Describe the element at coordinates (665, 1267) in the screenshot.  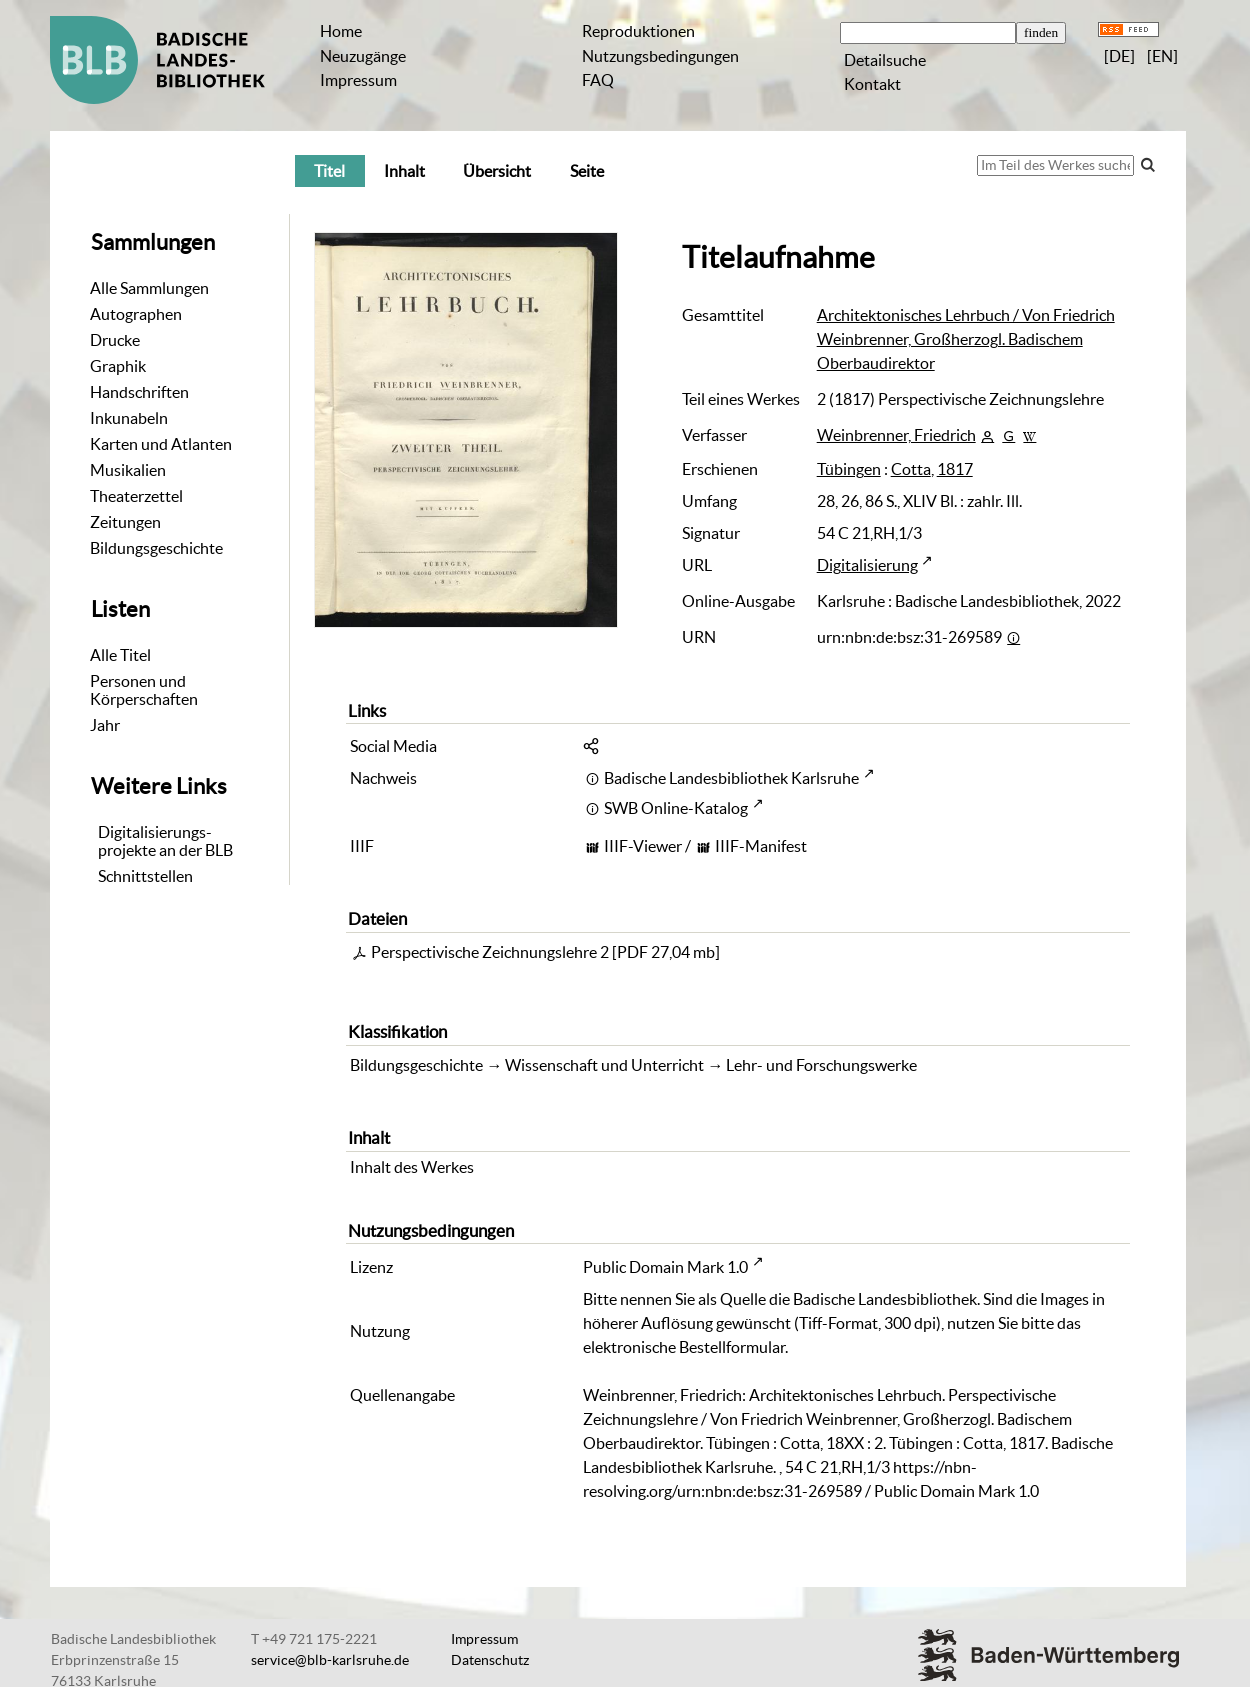
I see `Public Domain Mark 1.0` at that location.